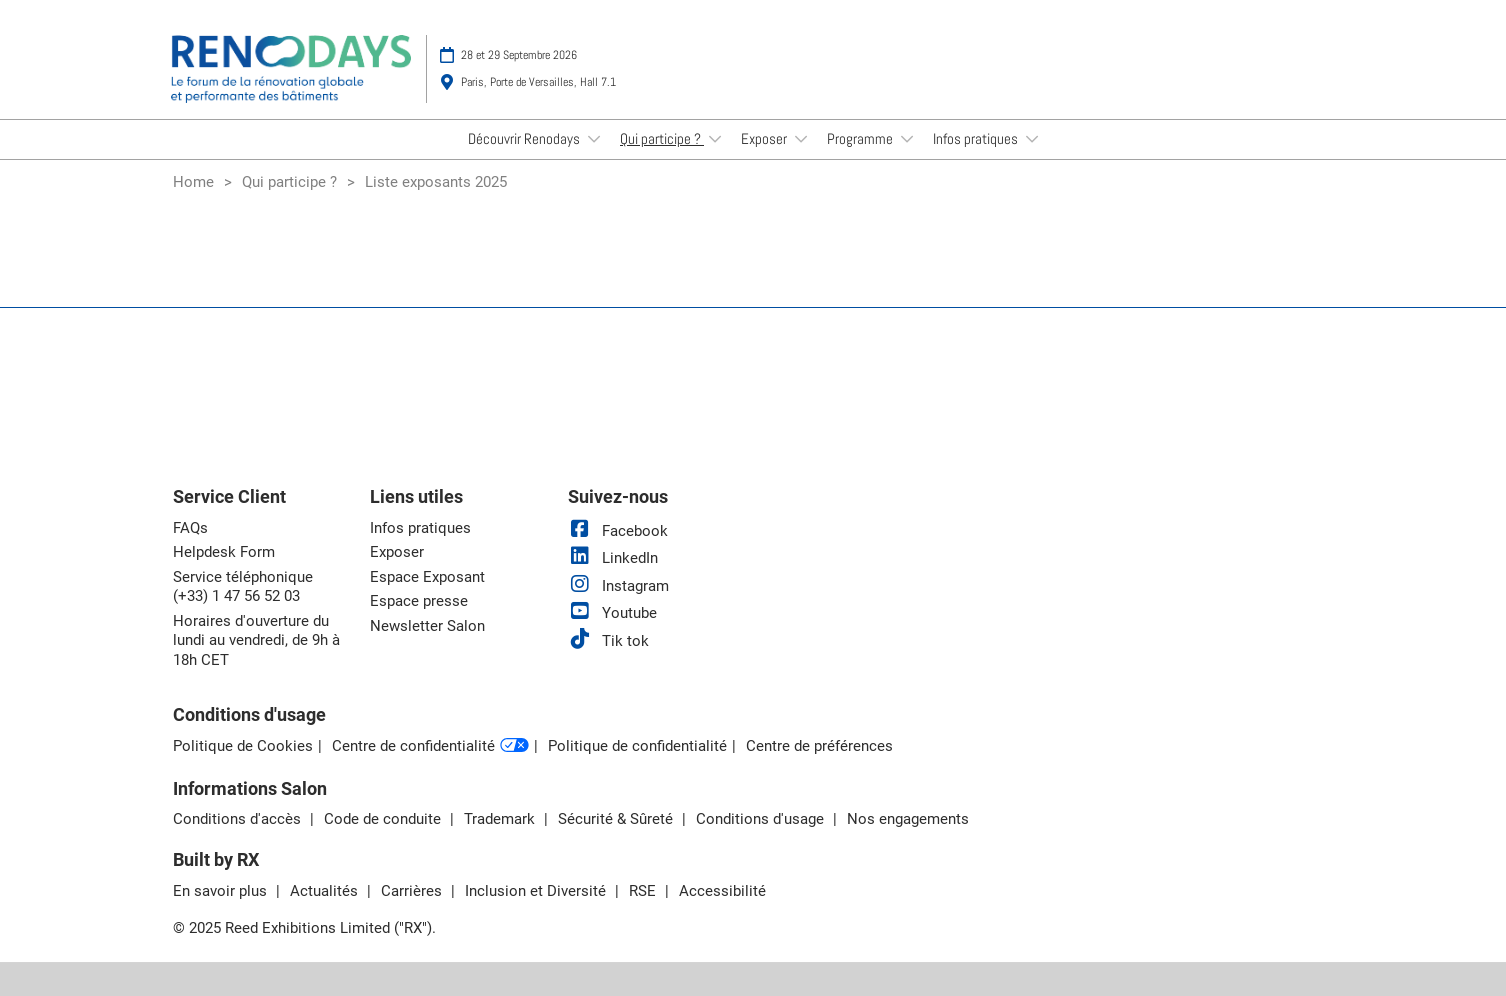  I want to click on Centre de préférences, so click(819, 746).